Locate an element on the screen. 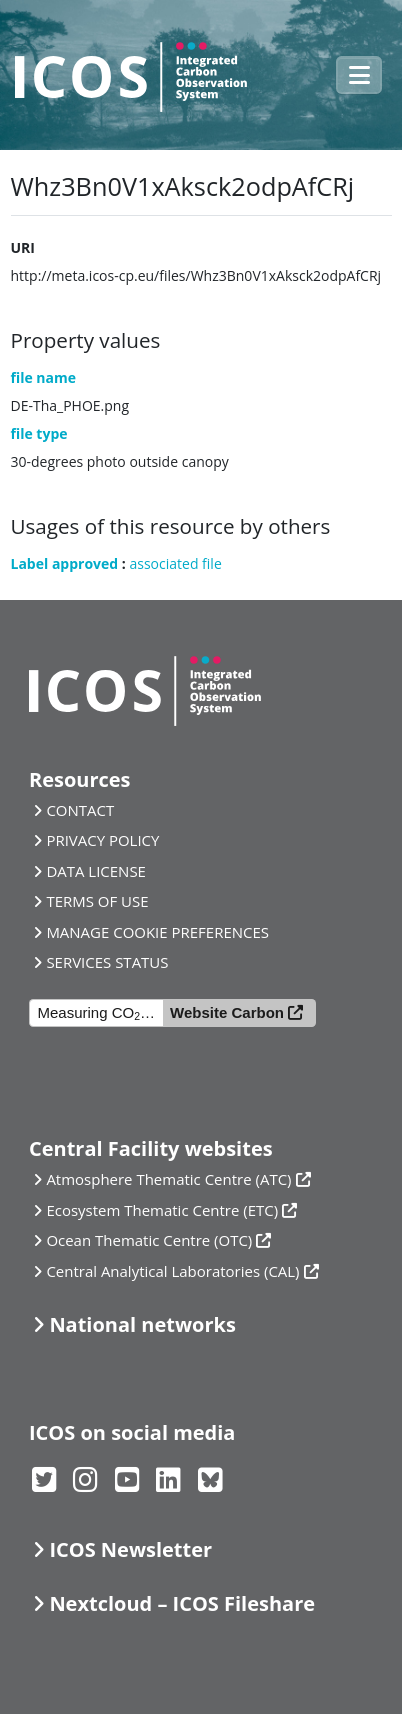 The height and width of the screenshot is (1714, 402). Ecosystem Thematic Centre (ETC) is located at coordinates (162, 1210).